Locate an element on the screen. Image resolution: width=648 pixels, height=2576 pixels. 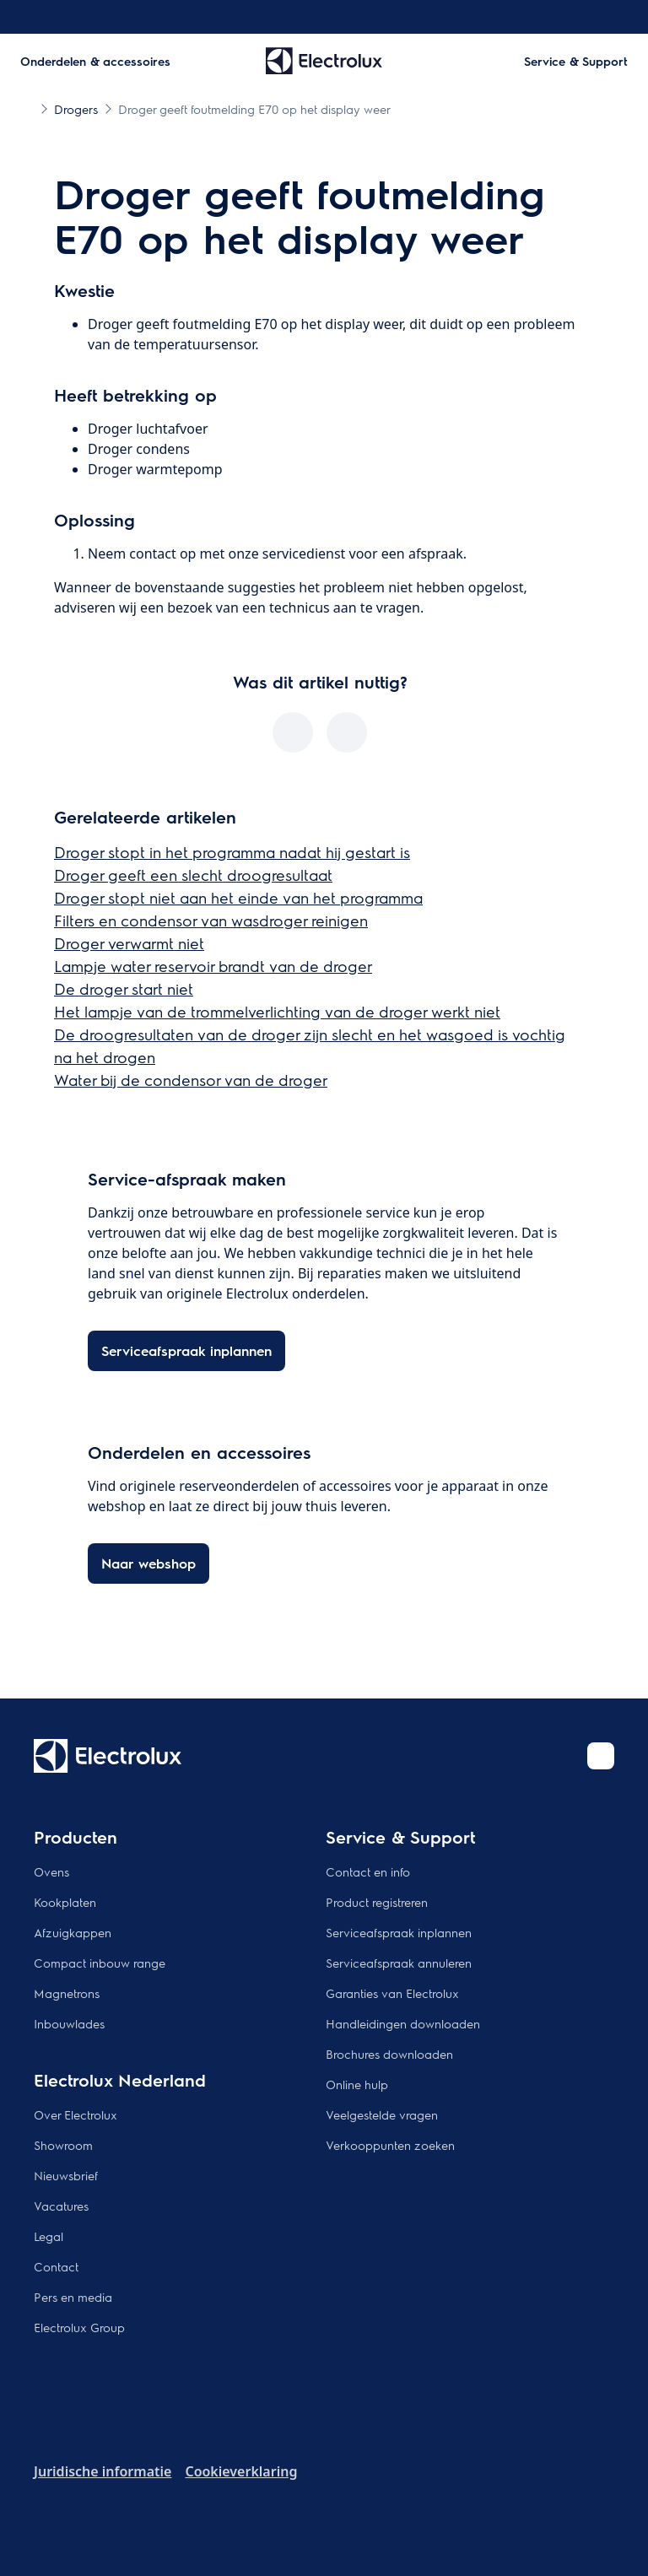
Handleidingen downloaden is located at coordinates (403, 2023).